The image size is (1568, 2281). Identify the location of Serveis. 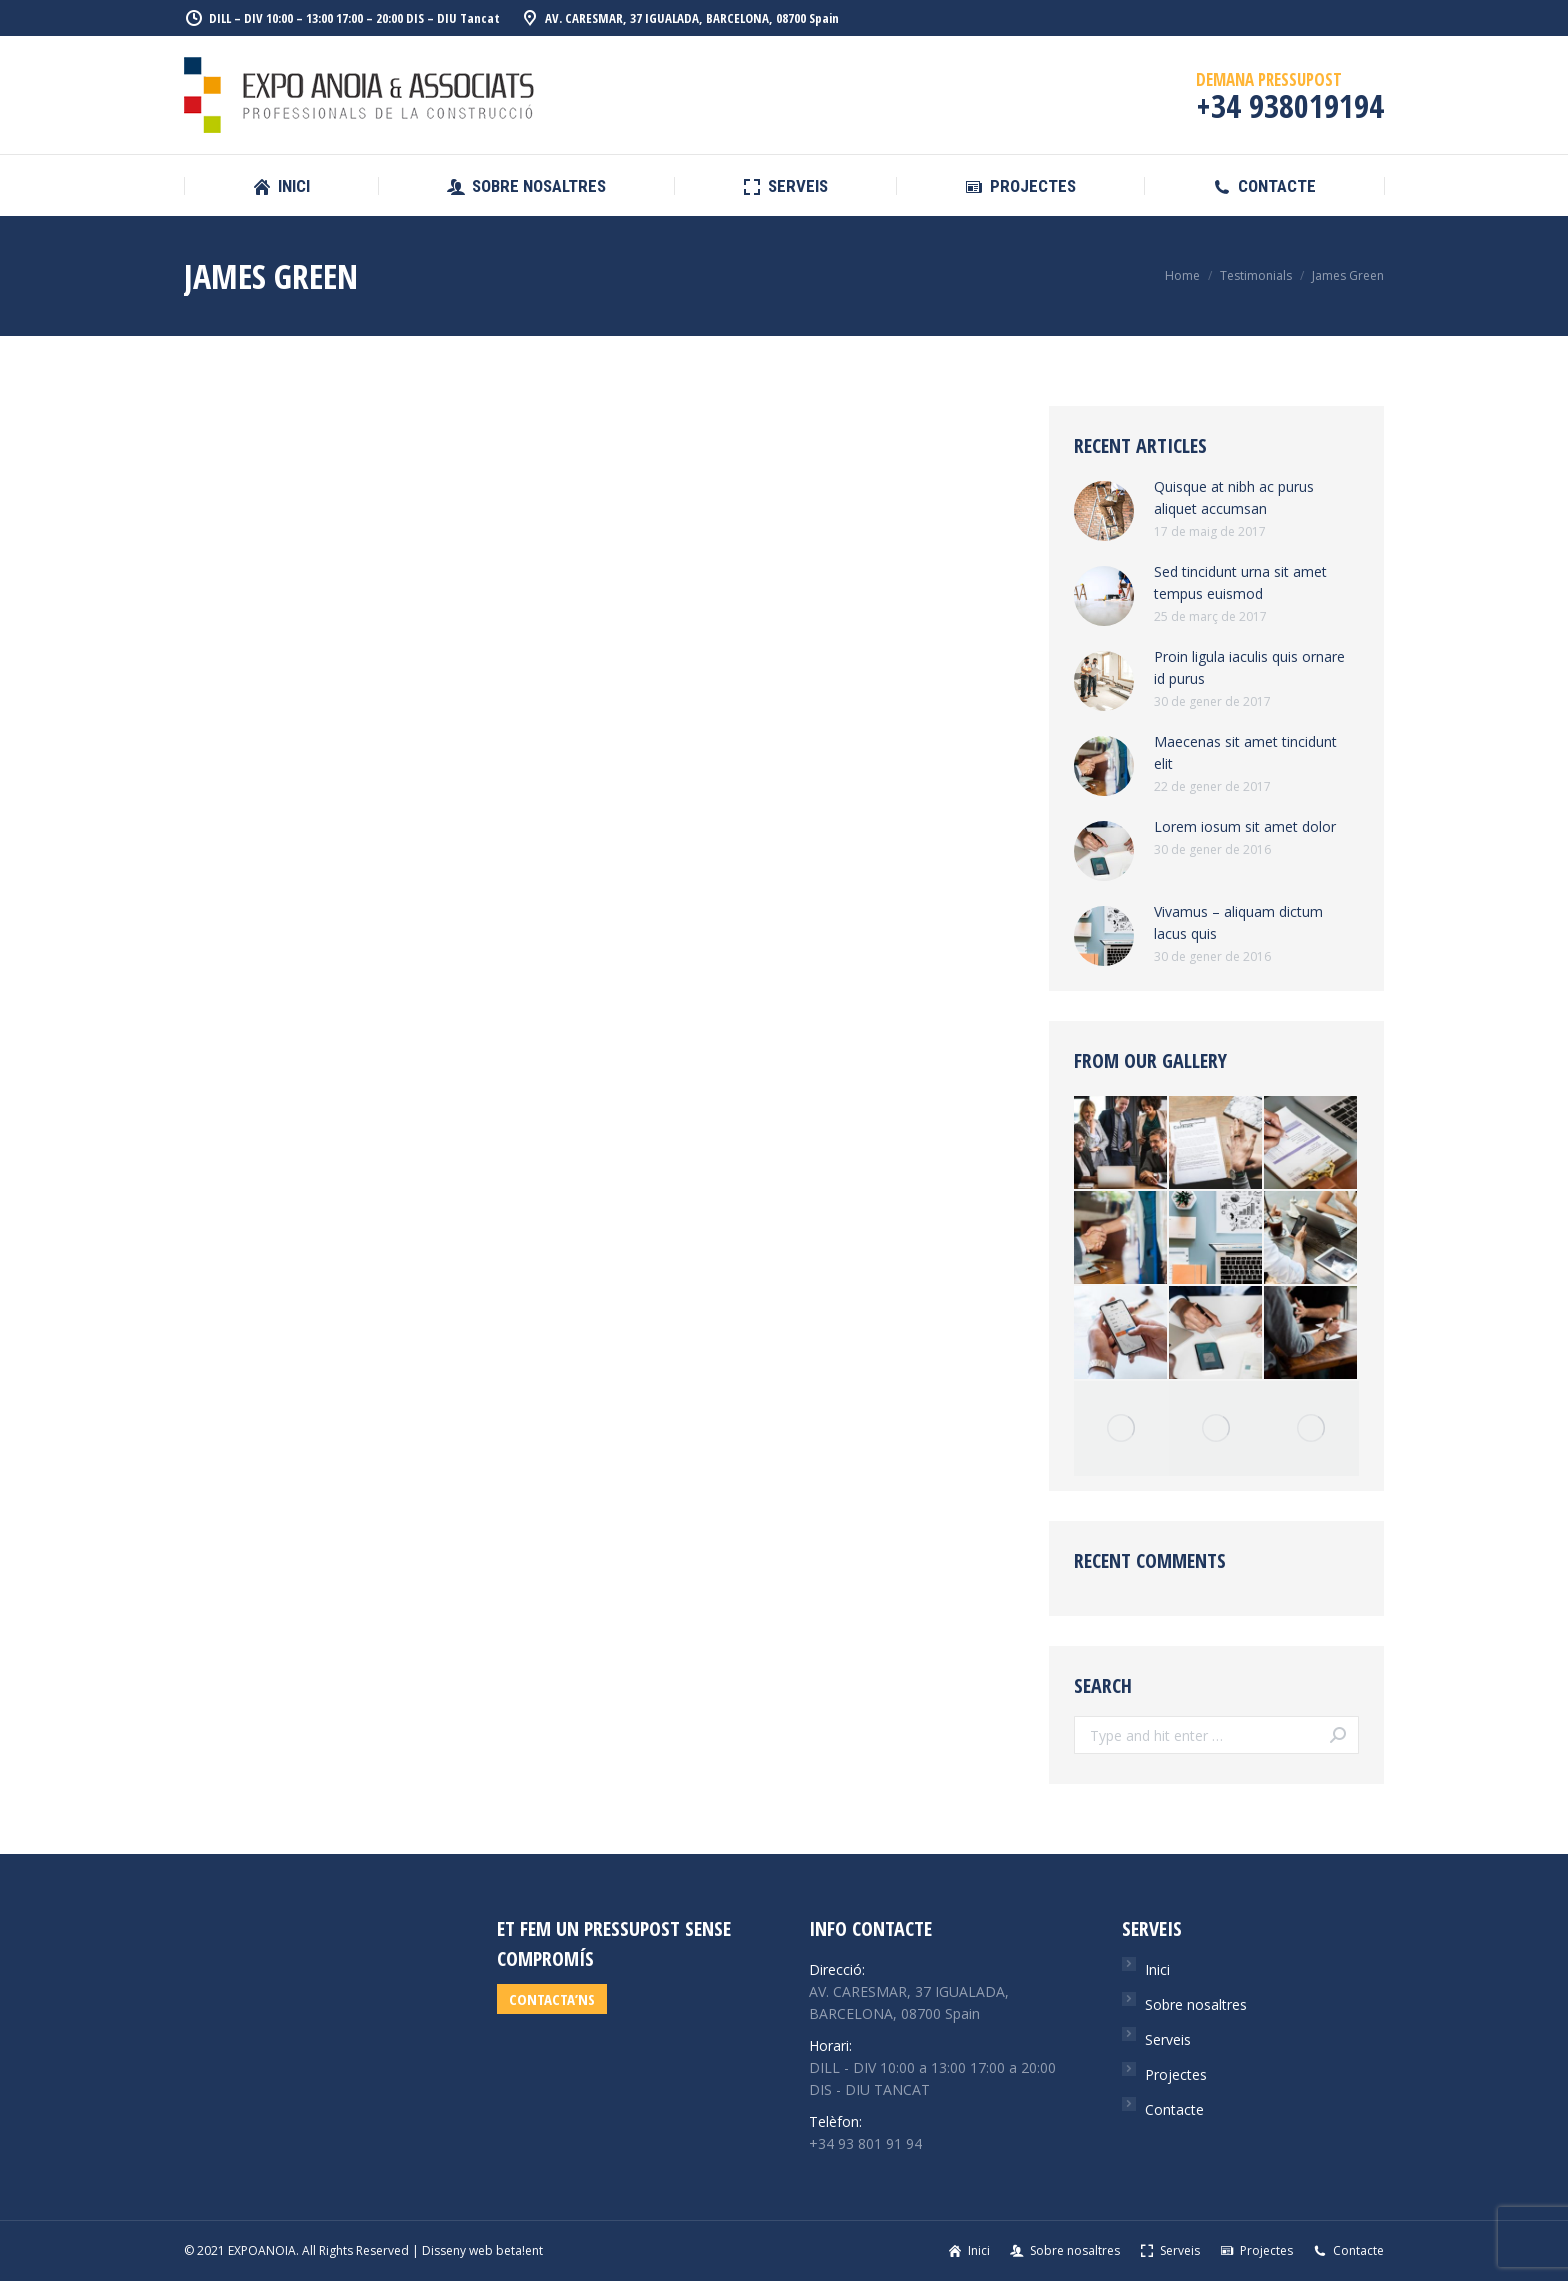
(1168, 2039).